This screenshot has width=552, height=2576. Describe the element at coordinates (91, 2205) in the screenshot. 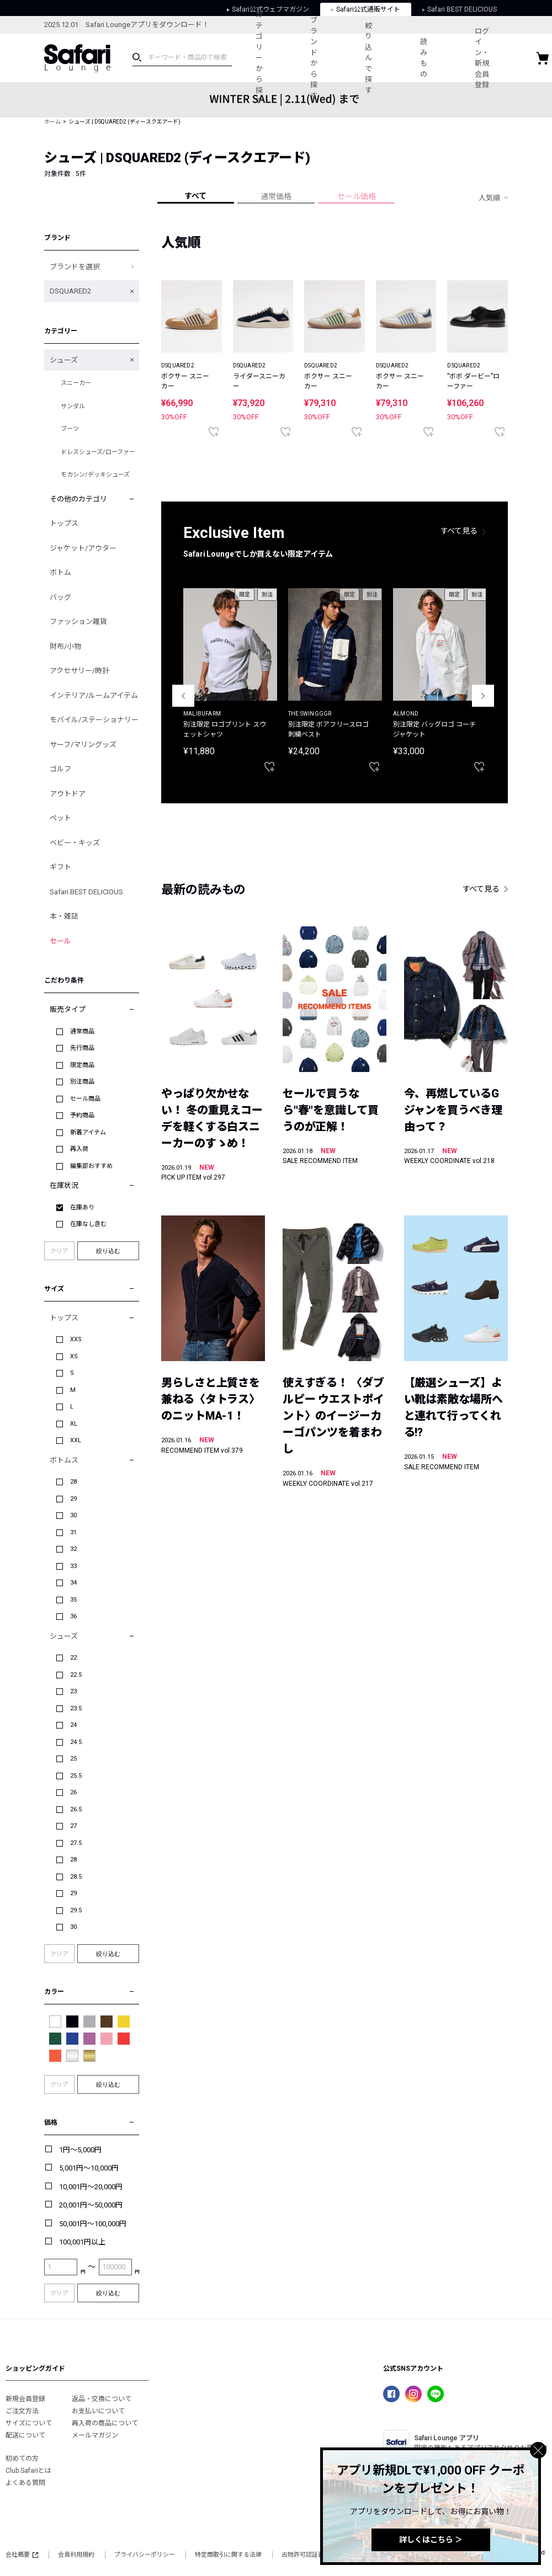

I see `20,001円～50,000円` at that location.